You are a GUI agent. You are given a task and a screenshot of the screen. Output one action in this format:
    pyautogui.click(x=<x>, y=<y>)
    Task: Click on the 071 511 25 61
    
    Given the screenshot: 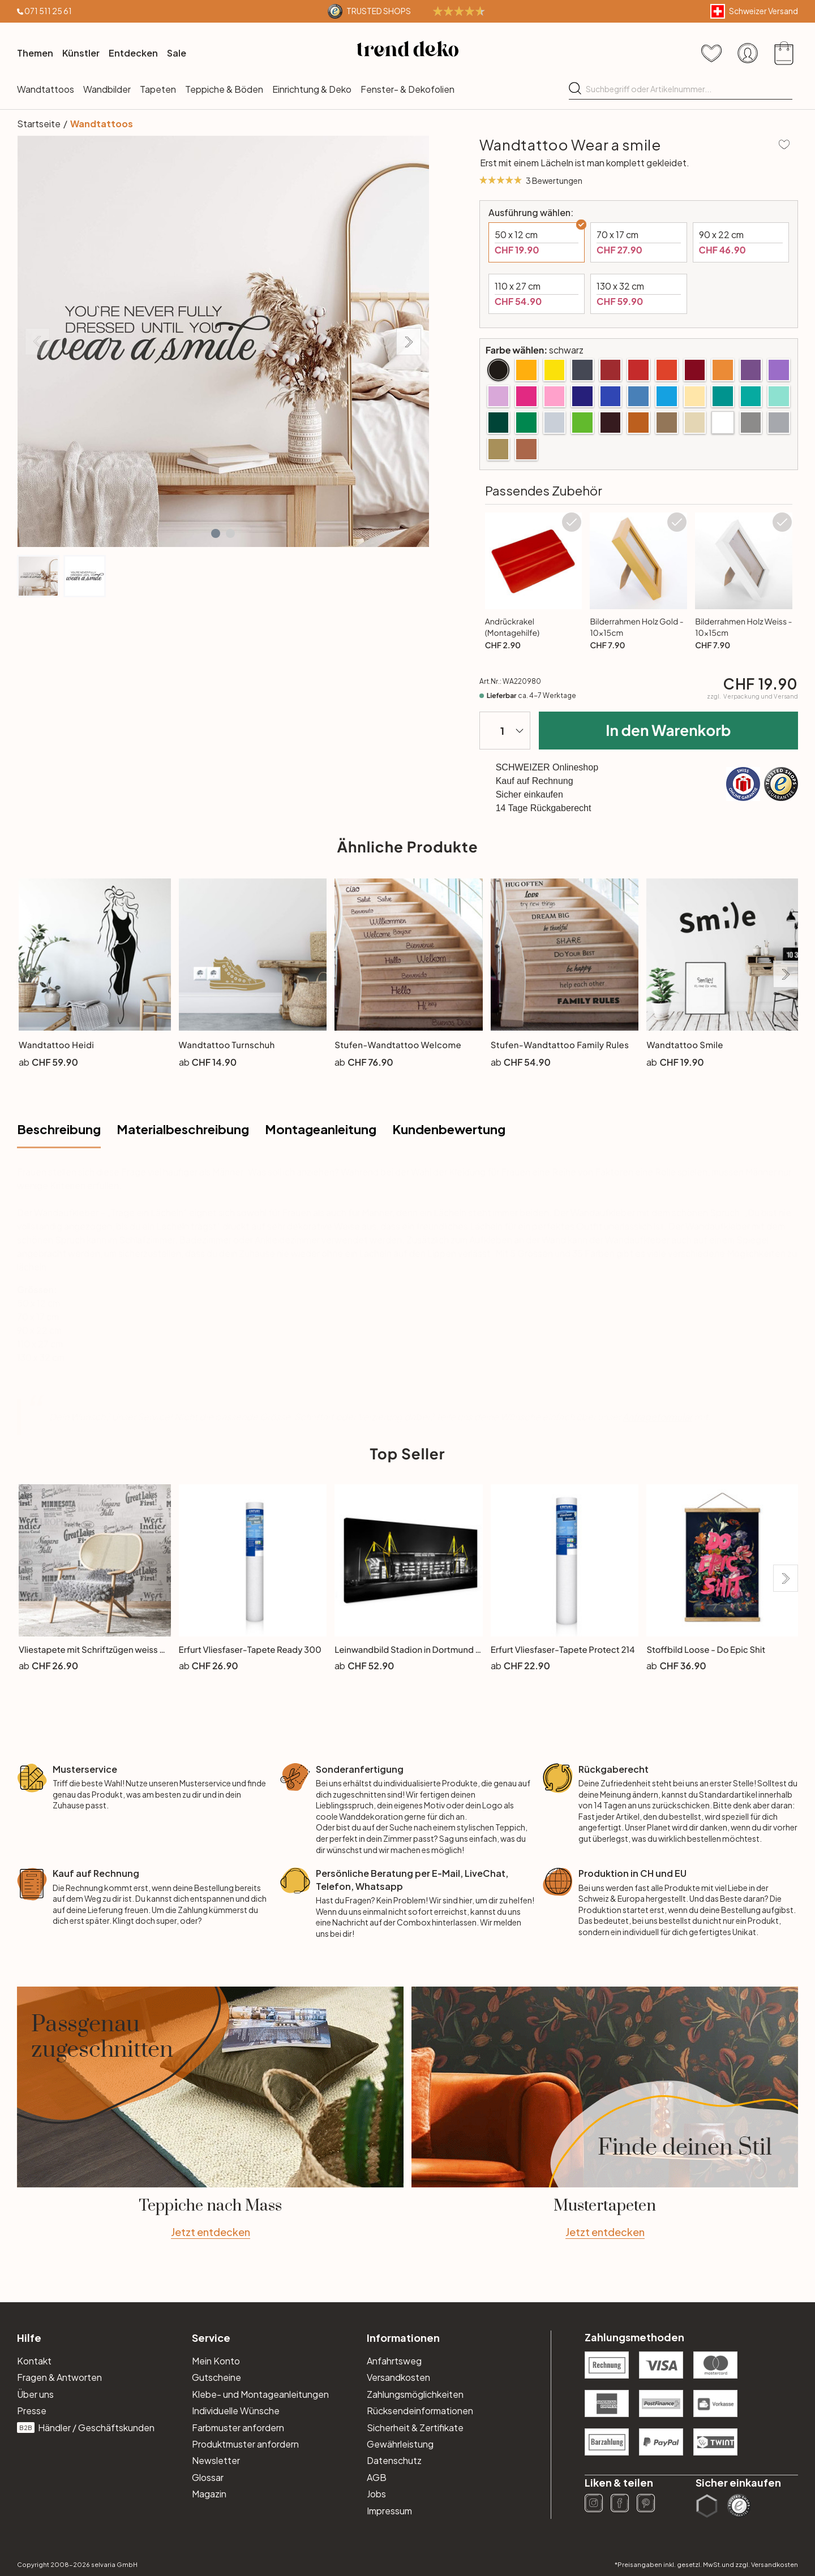 What is the action you would take?
    pyautogui.click(x=48, y=11)
    